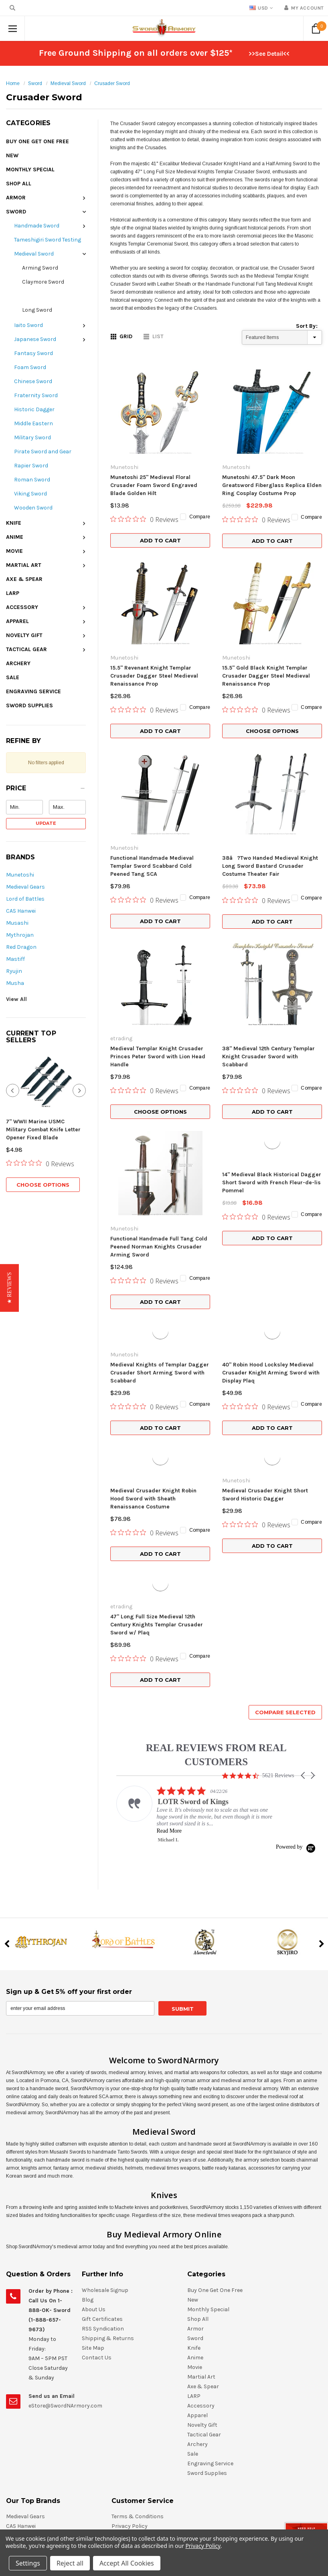 The image size is (328, 2576). I want to click on Historic Dagger, so click(34, 409).